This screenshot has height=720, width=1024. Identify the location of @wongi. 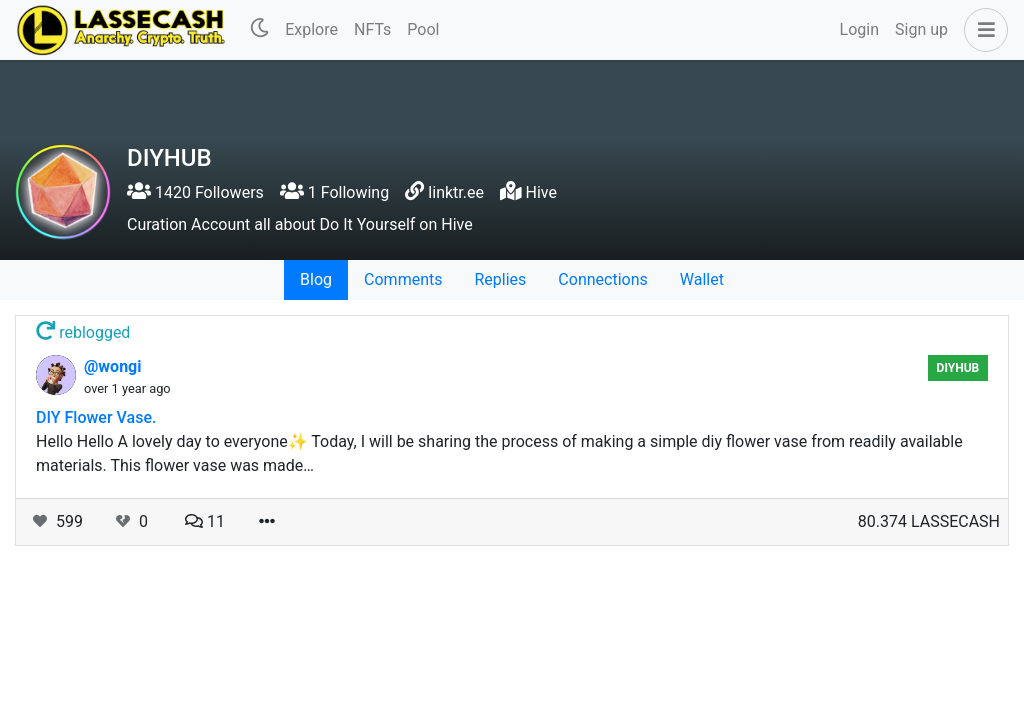
(112, 366).